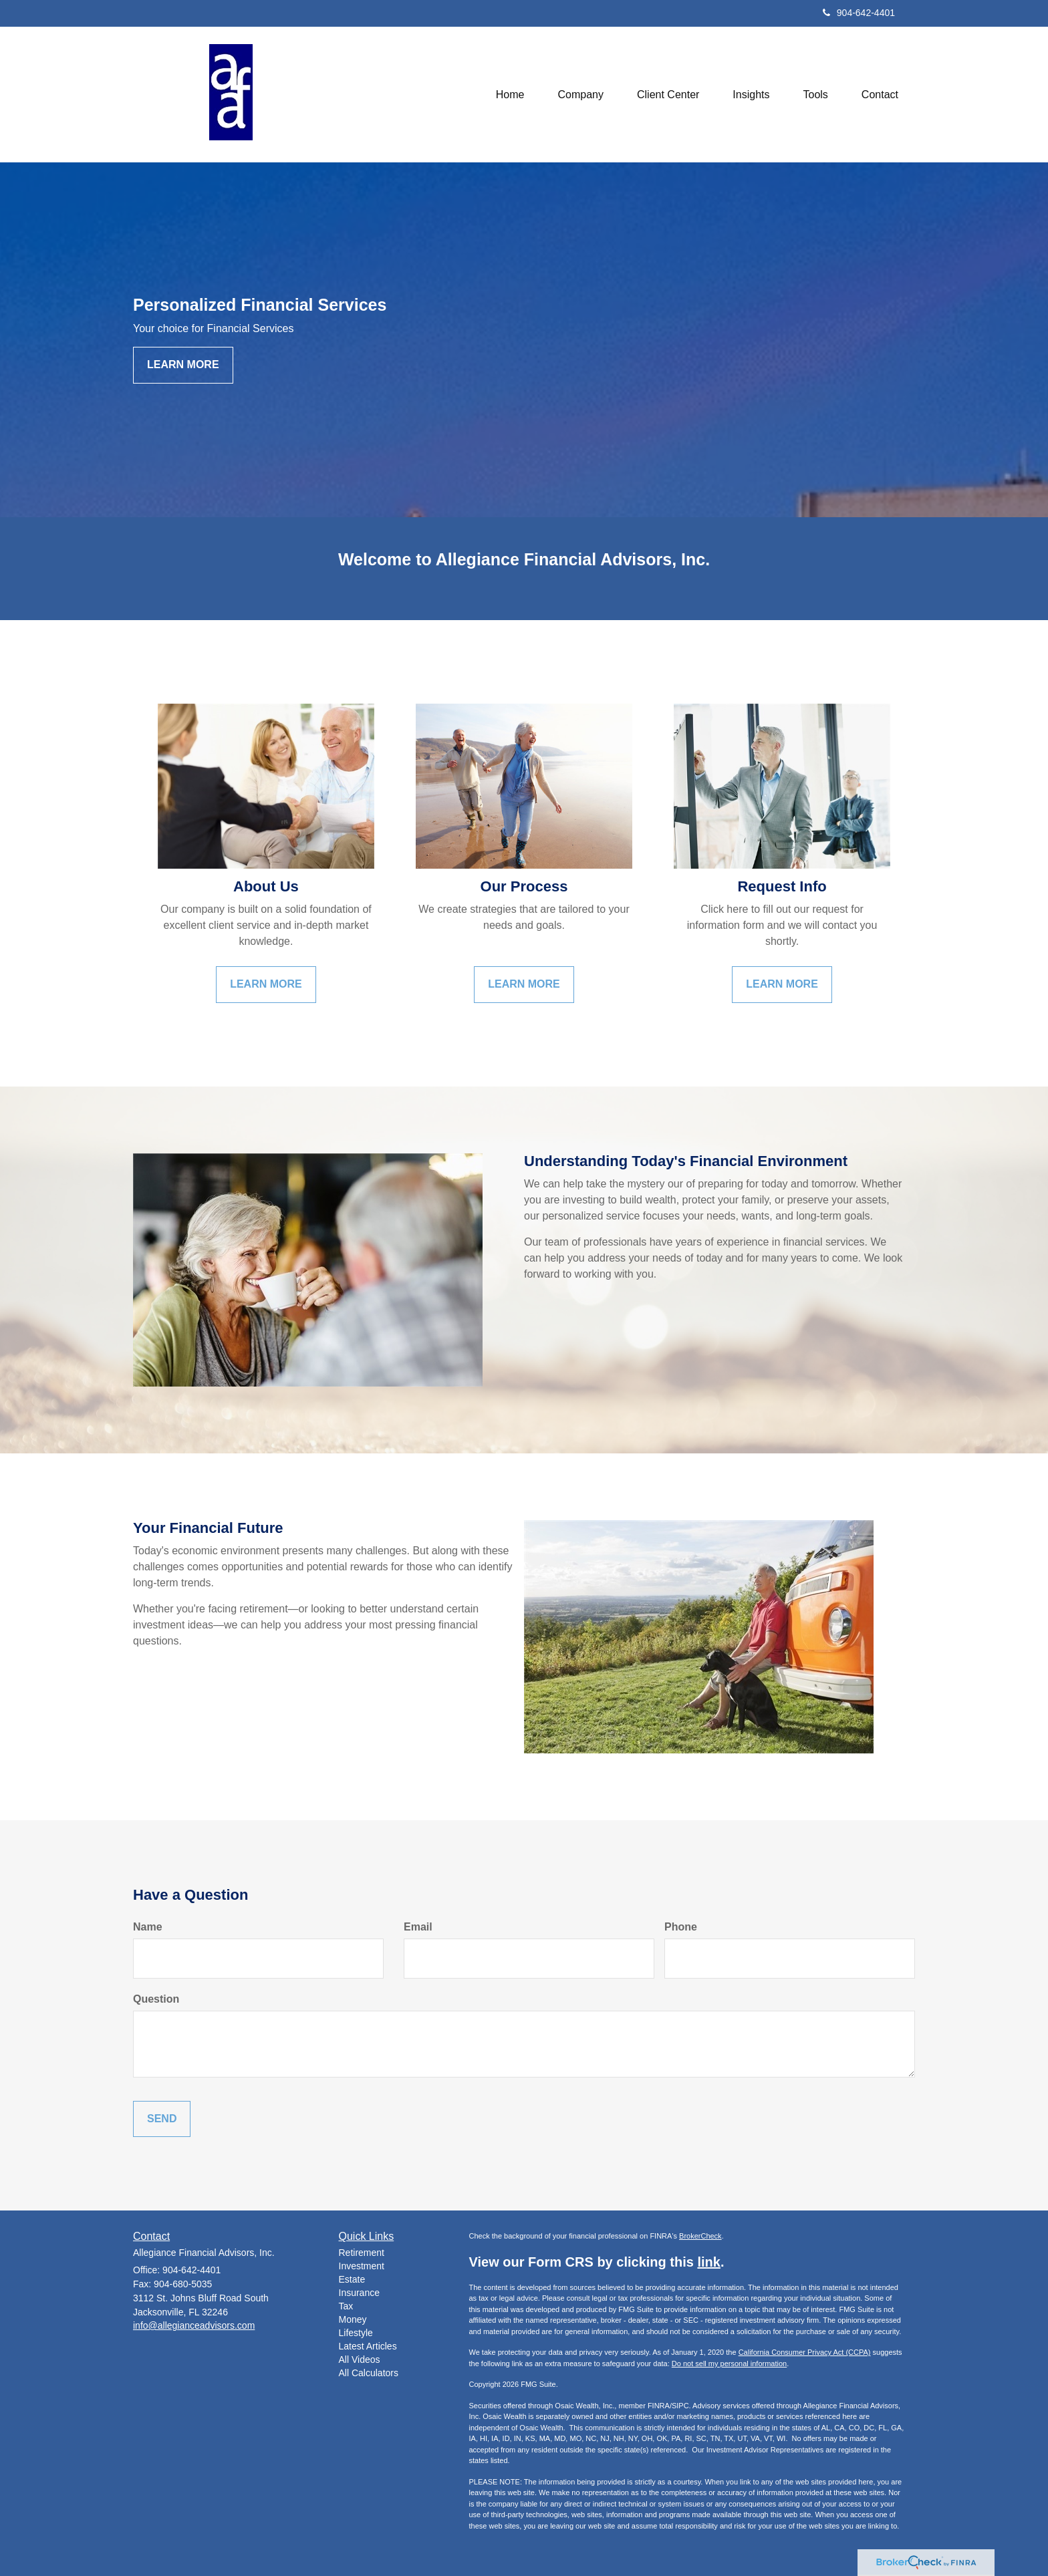  What do you see at coordinates (700, 2236) in the screenshot?
I see `BrokerCheck` at bounding box center [700, 2236].